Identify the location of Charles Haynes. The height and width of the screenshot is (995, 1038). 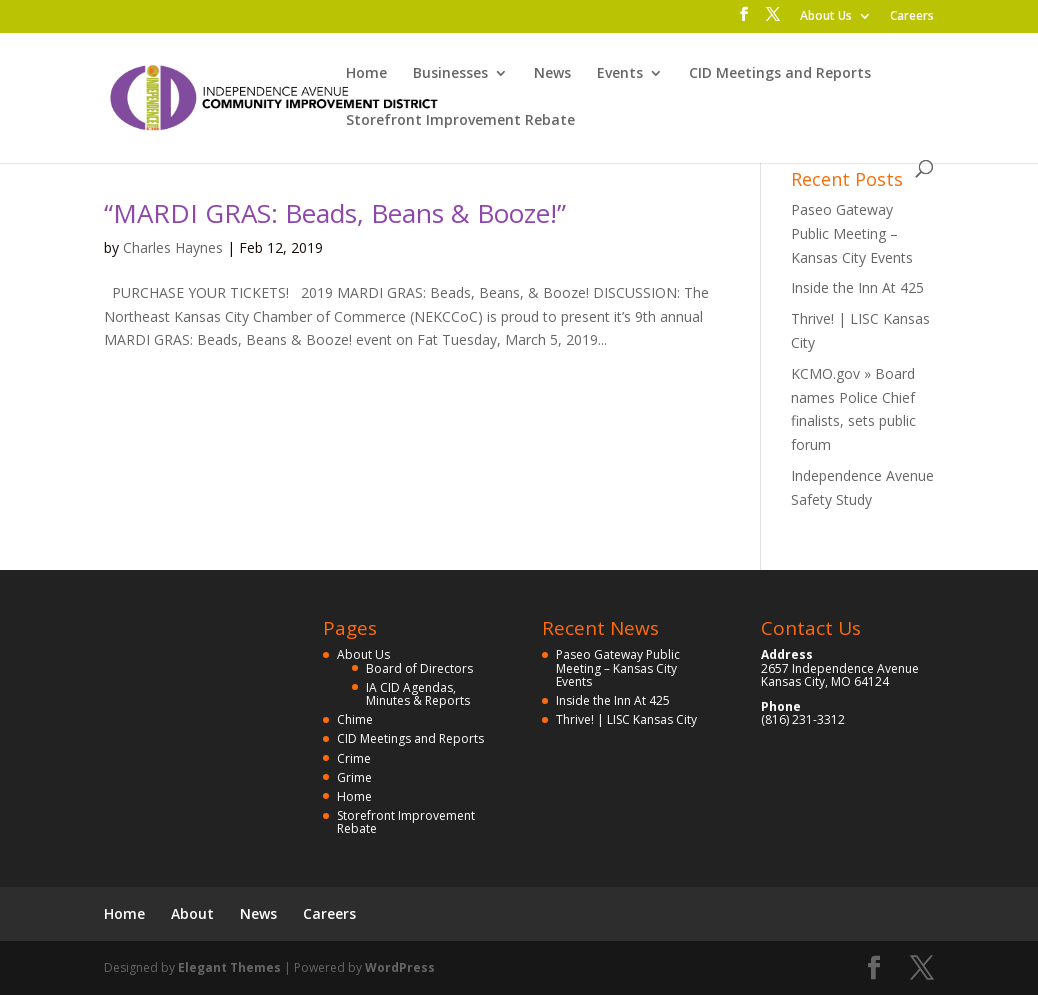
(173, 247).